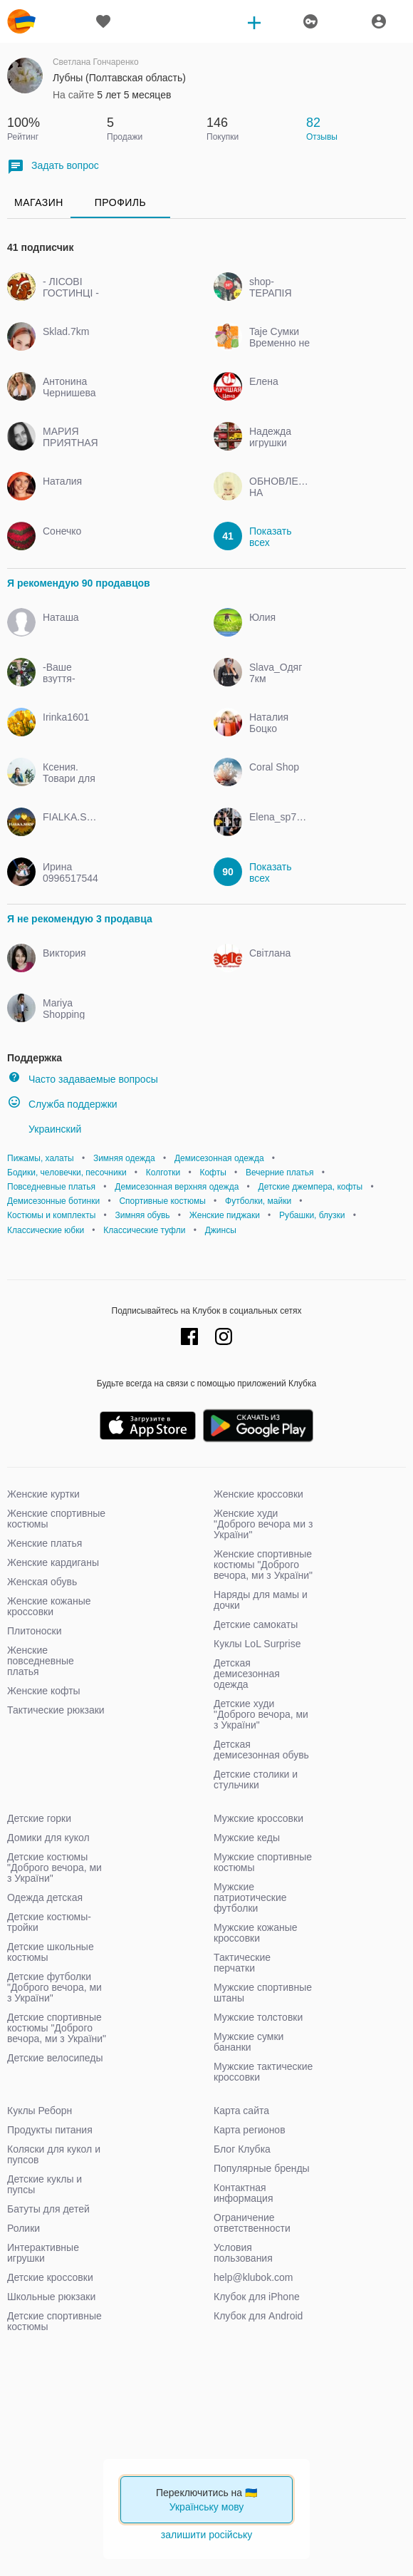 The height and width of the screenshot is (2576, 413). What do you see at coordinates (248, 2042) in the screenshot?
I see `Мужские сумки бананки` at bounding box center [248, 2042].